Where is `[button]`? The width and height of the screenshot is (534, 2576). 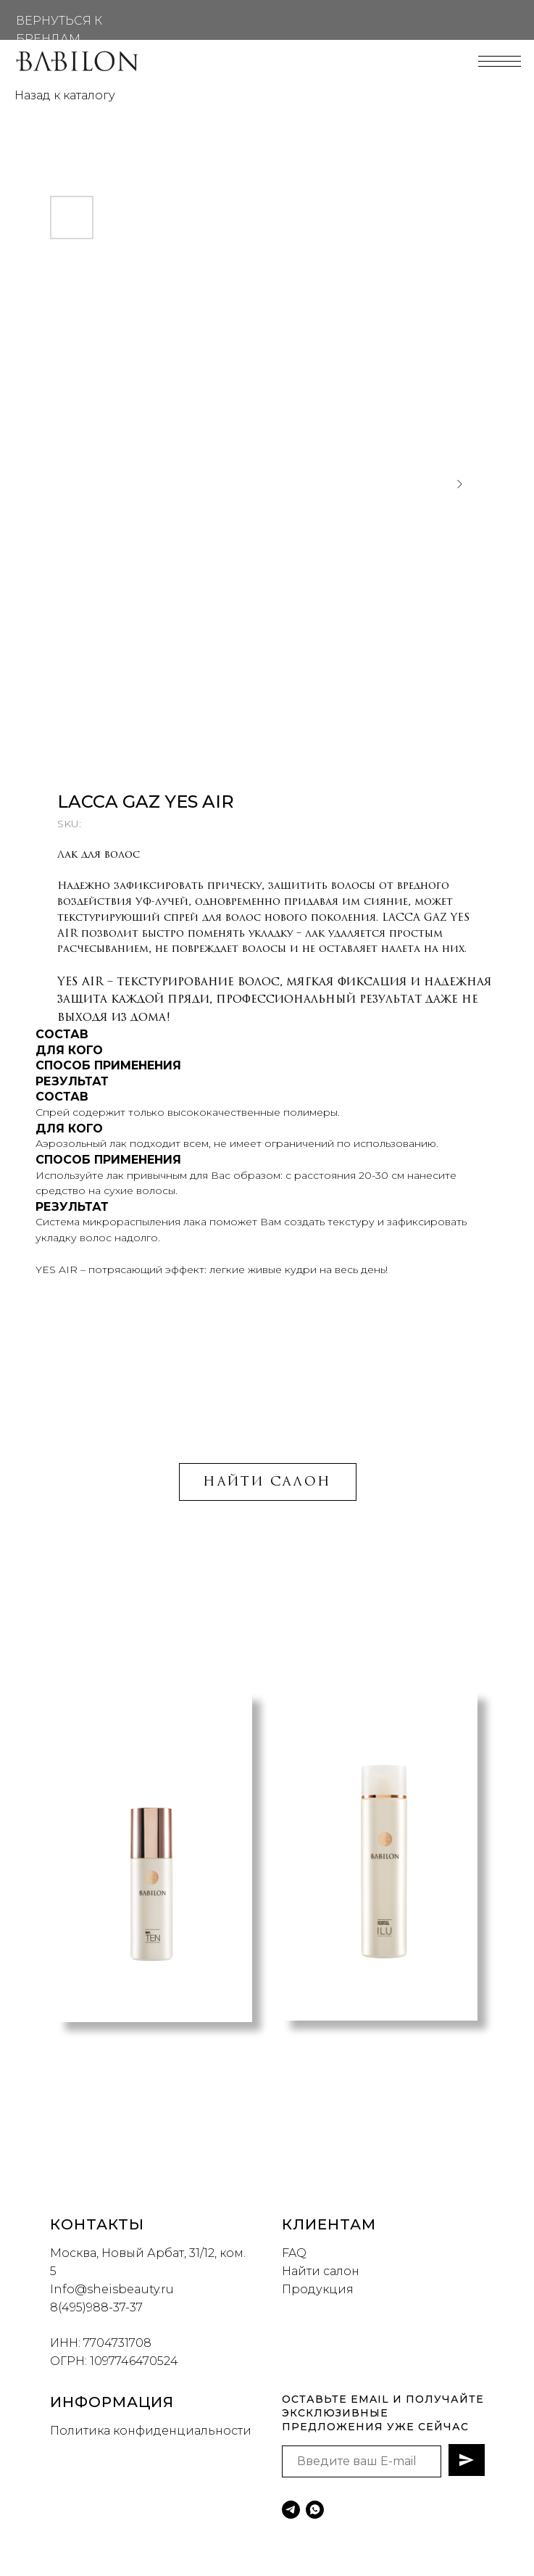
[button] is located at coordinates (259, 2108).